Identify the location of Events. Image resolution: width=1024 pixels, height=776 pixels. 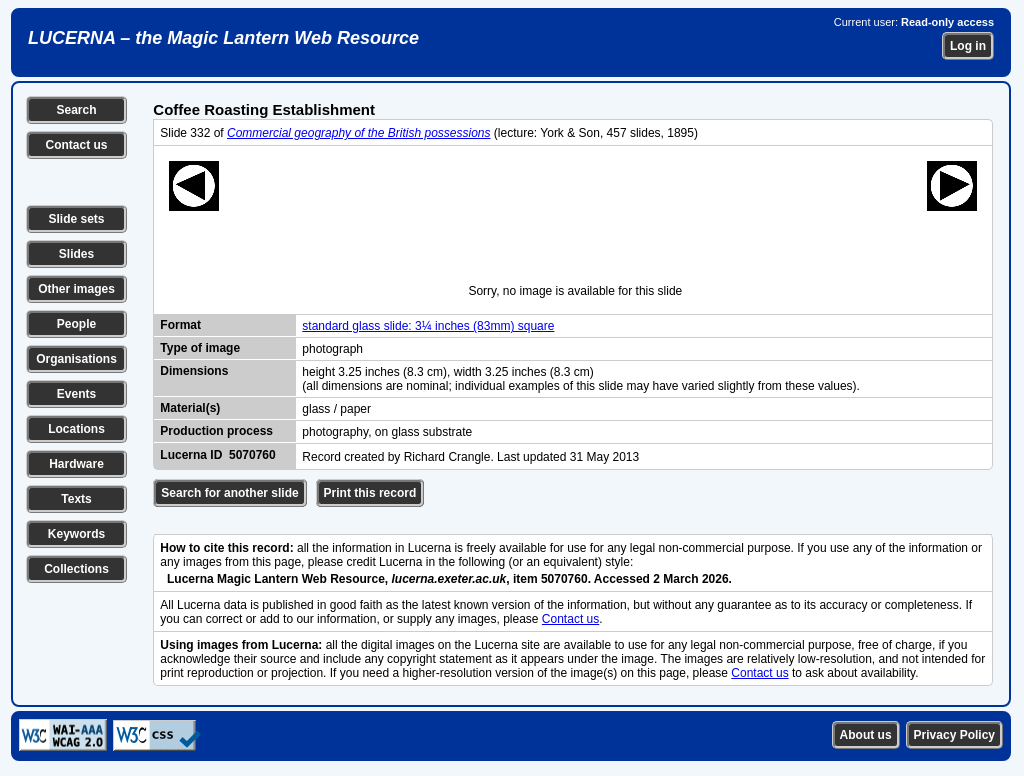
(76, 394).